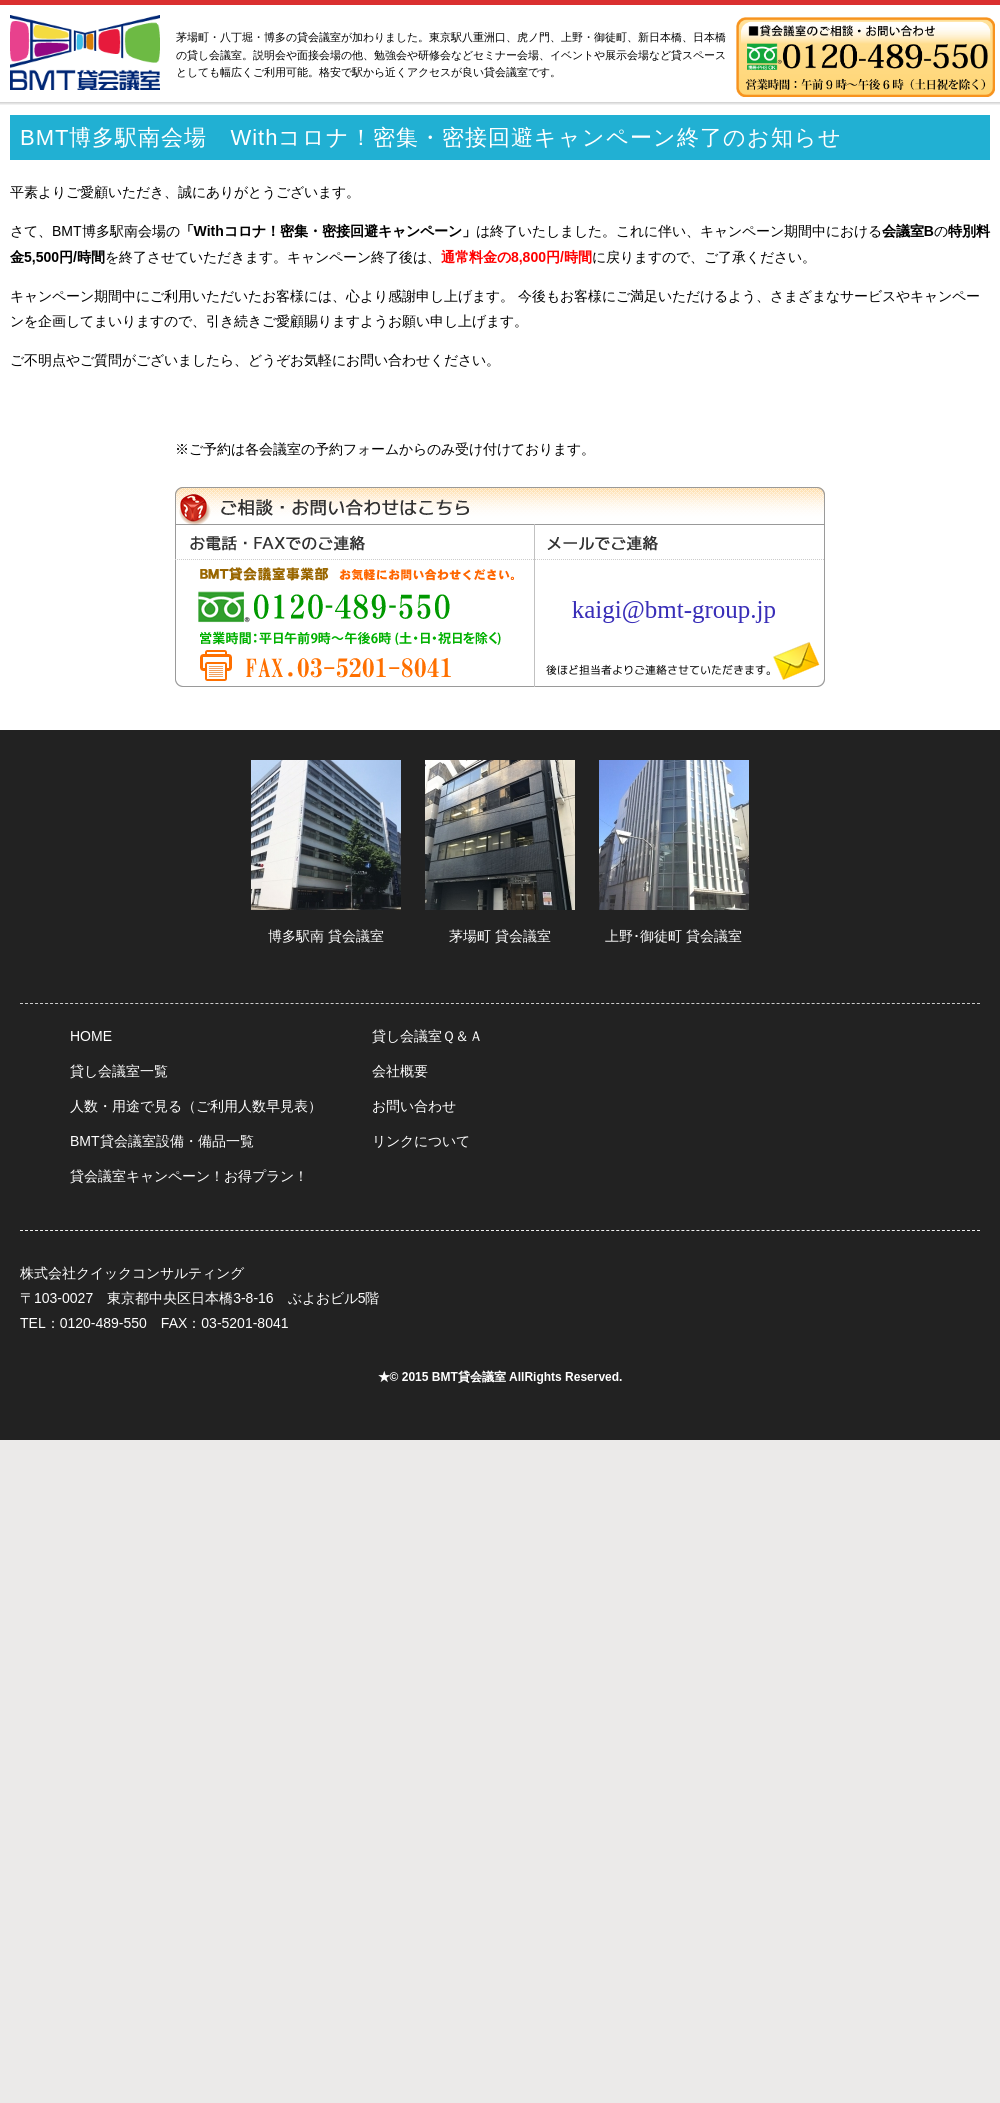 Image resolution: width=1000 pixels, height=2103 pixels. I want to click on 貸し会議室一覧, so click(119, 1071).